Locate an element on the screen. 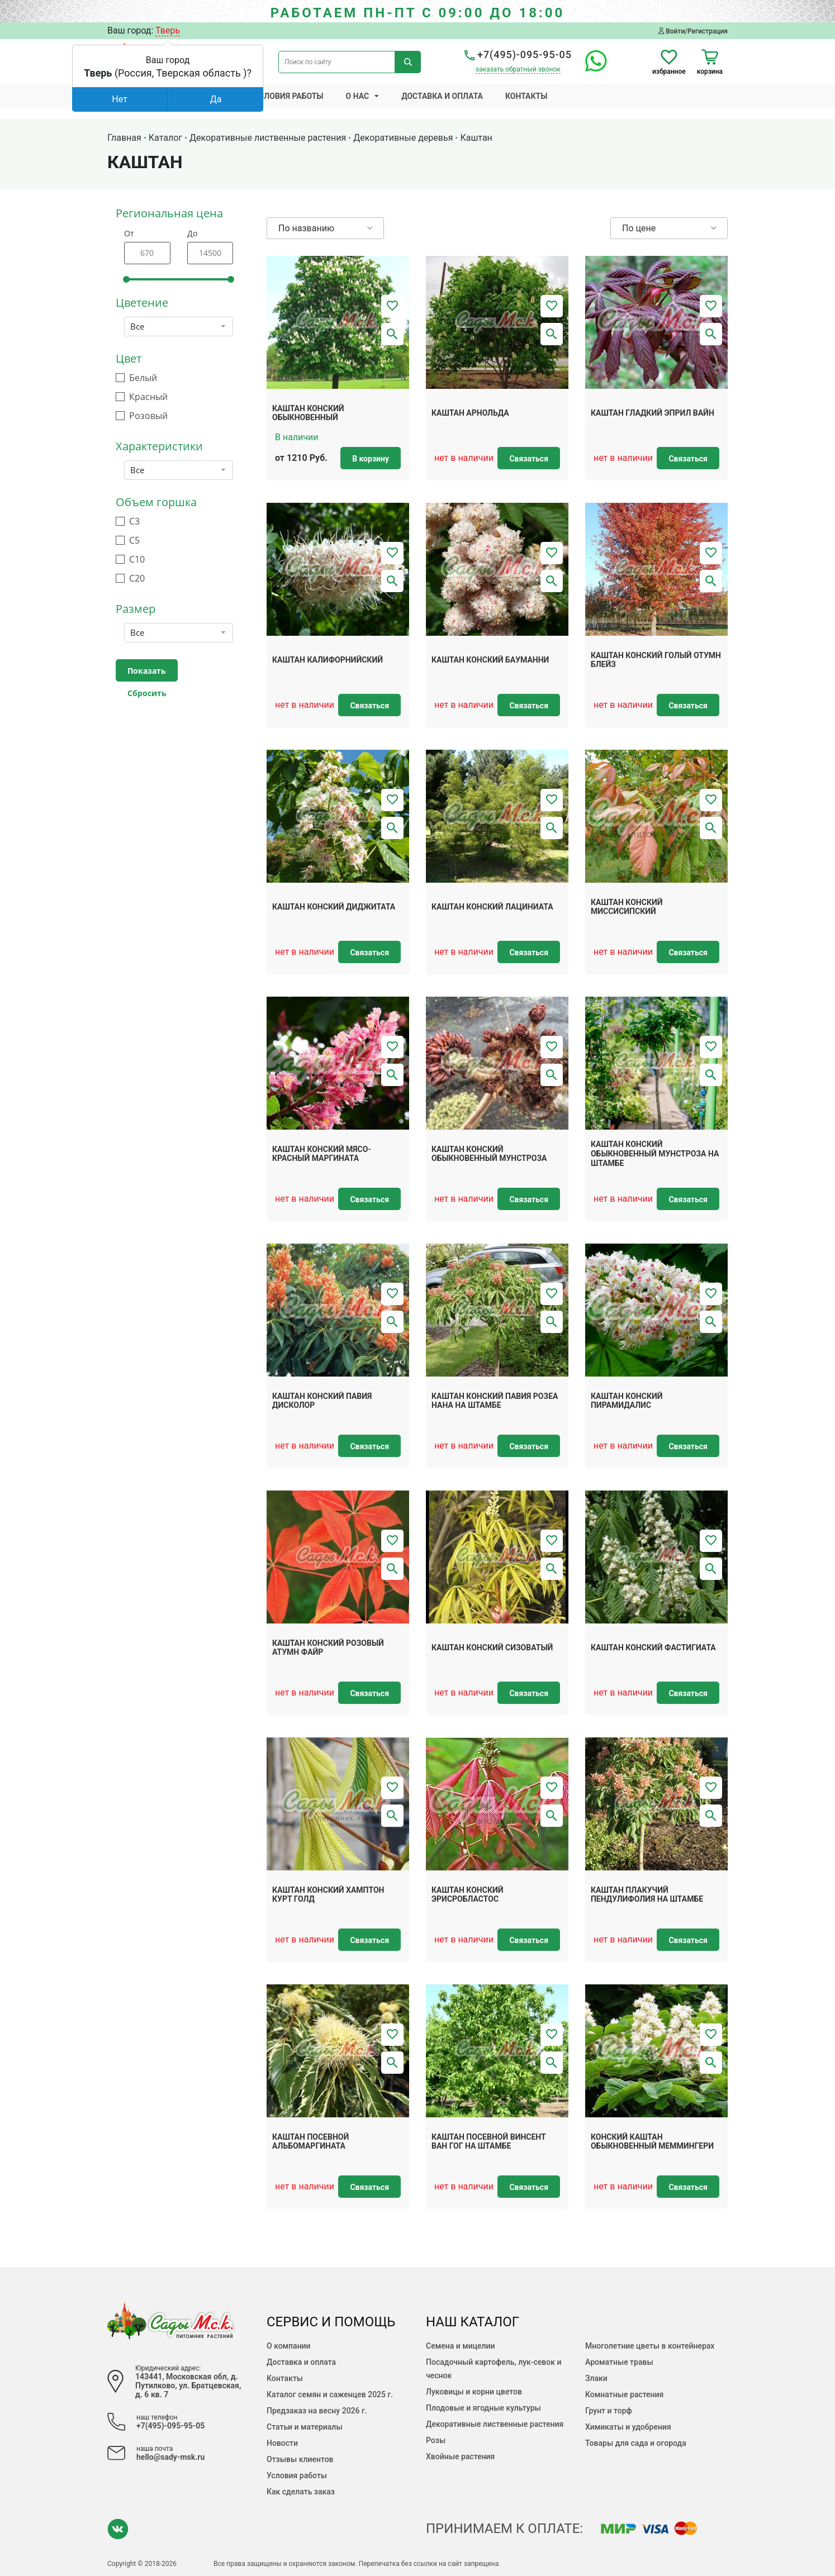  заказать обратный звонок is located at coordinates (518, 69).